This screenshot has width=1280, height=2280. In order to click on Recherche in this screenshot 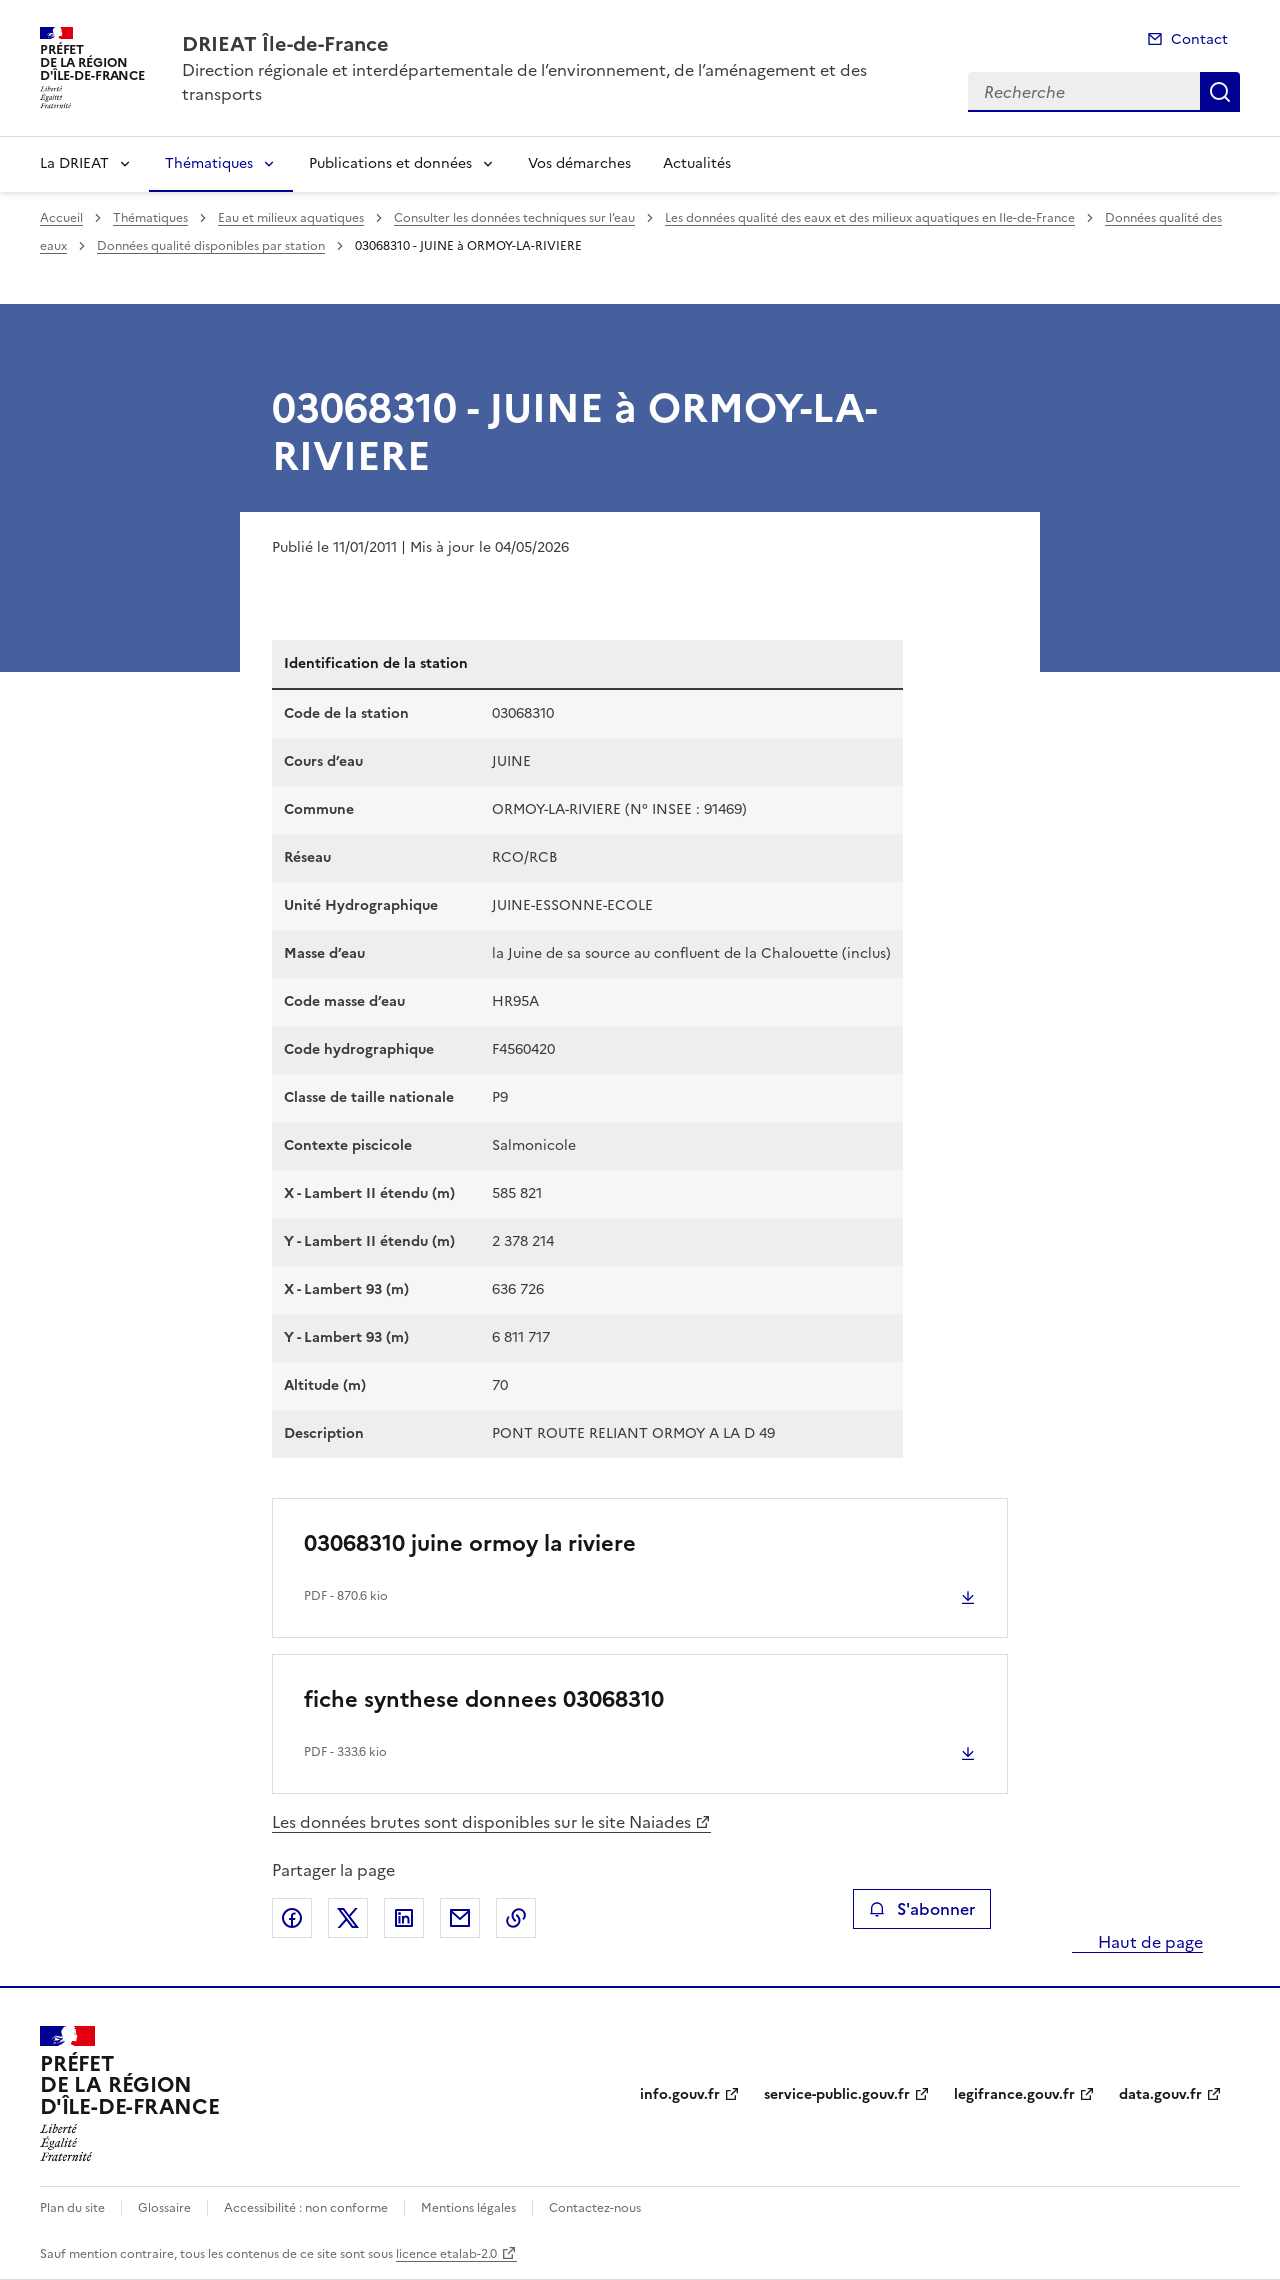, I will do `click(1220, 92)`.